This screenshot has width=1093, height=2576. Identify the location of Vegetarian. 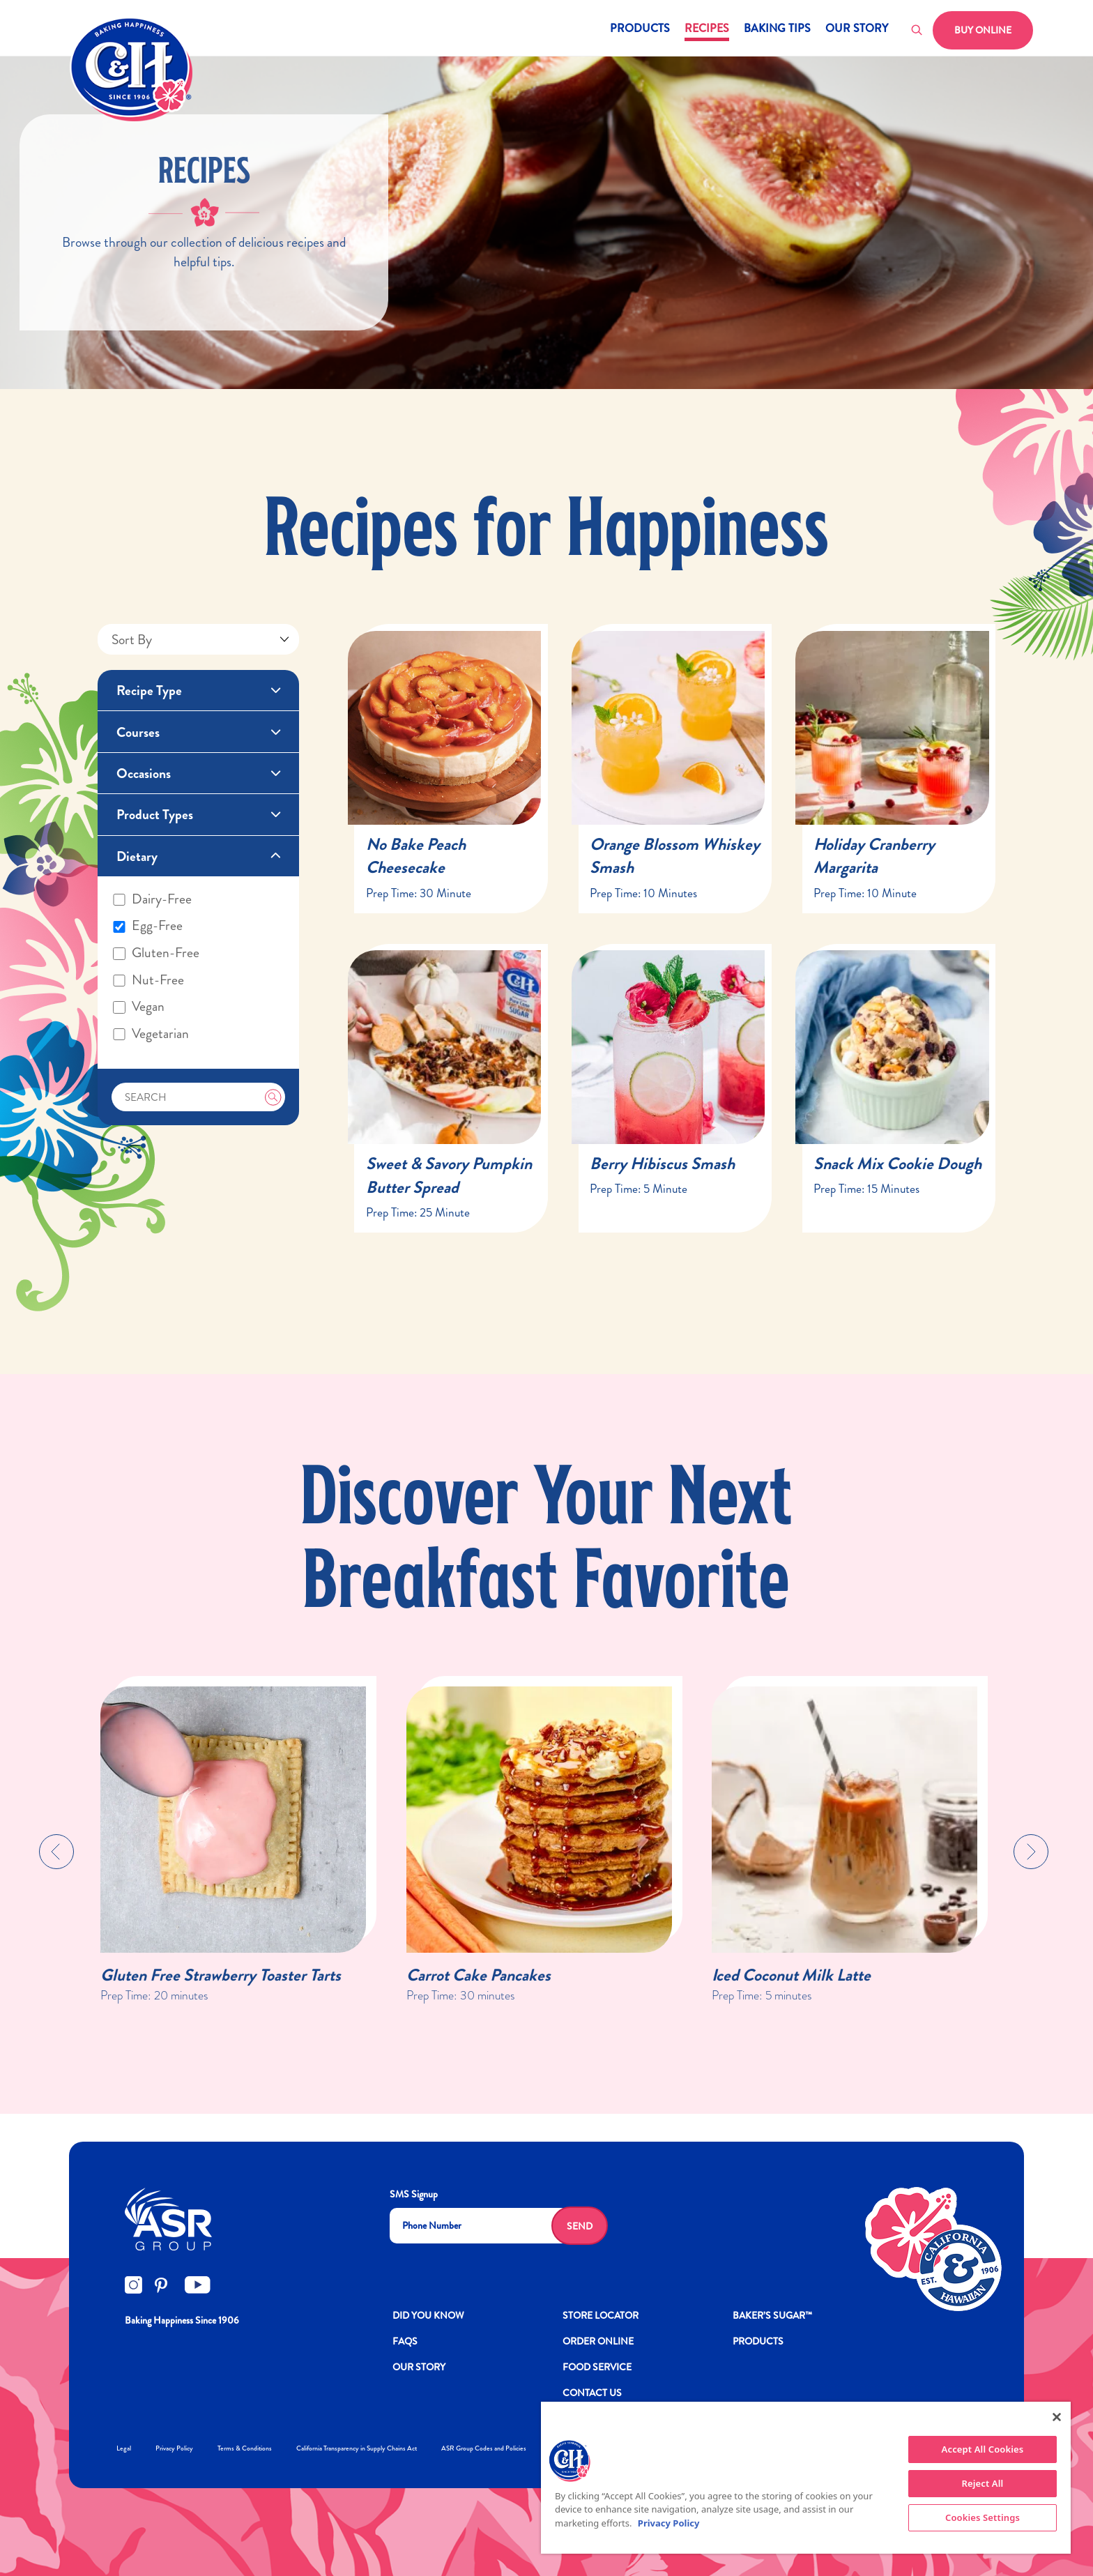
(151, 1034).